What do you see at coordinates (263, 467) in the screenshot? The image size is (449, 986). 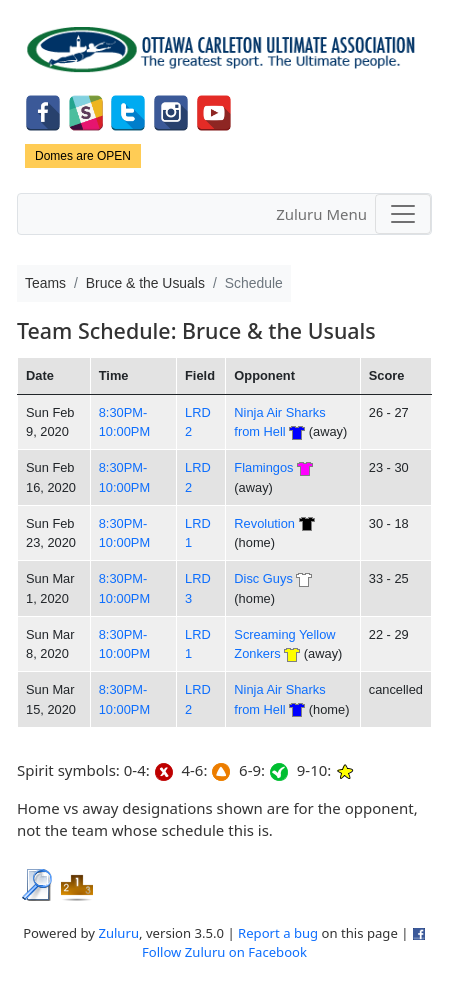 I see `Flamingos` at bounding box center [263, 467].